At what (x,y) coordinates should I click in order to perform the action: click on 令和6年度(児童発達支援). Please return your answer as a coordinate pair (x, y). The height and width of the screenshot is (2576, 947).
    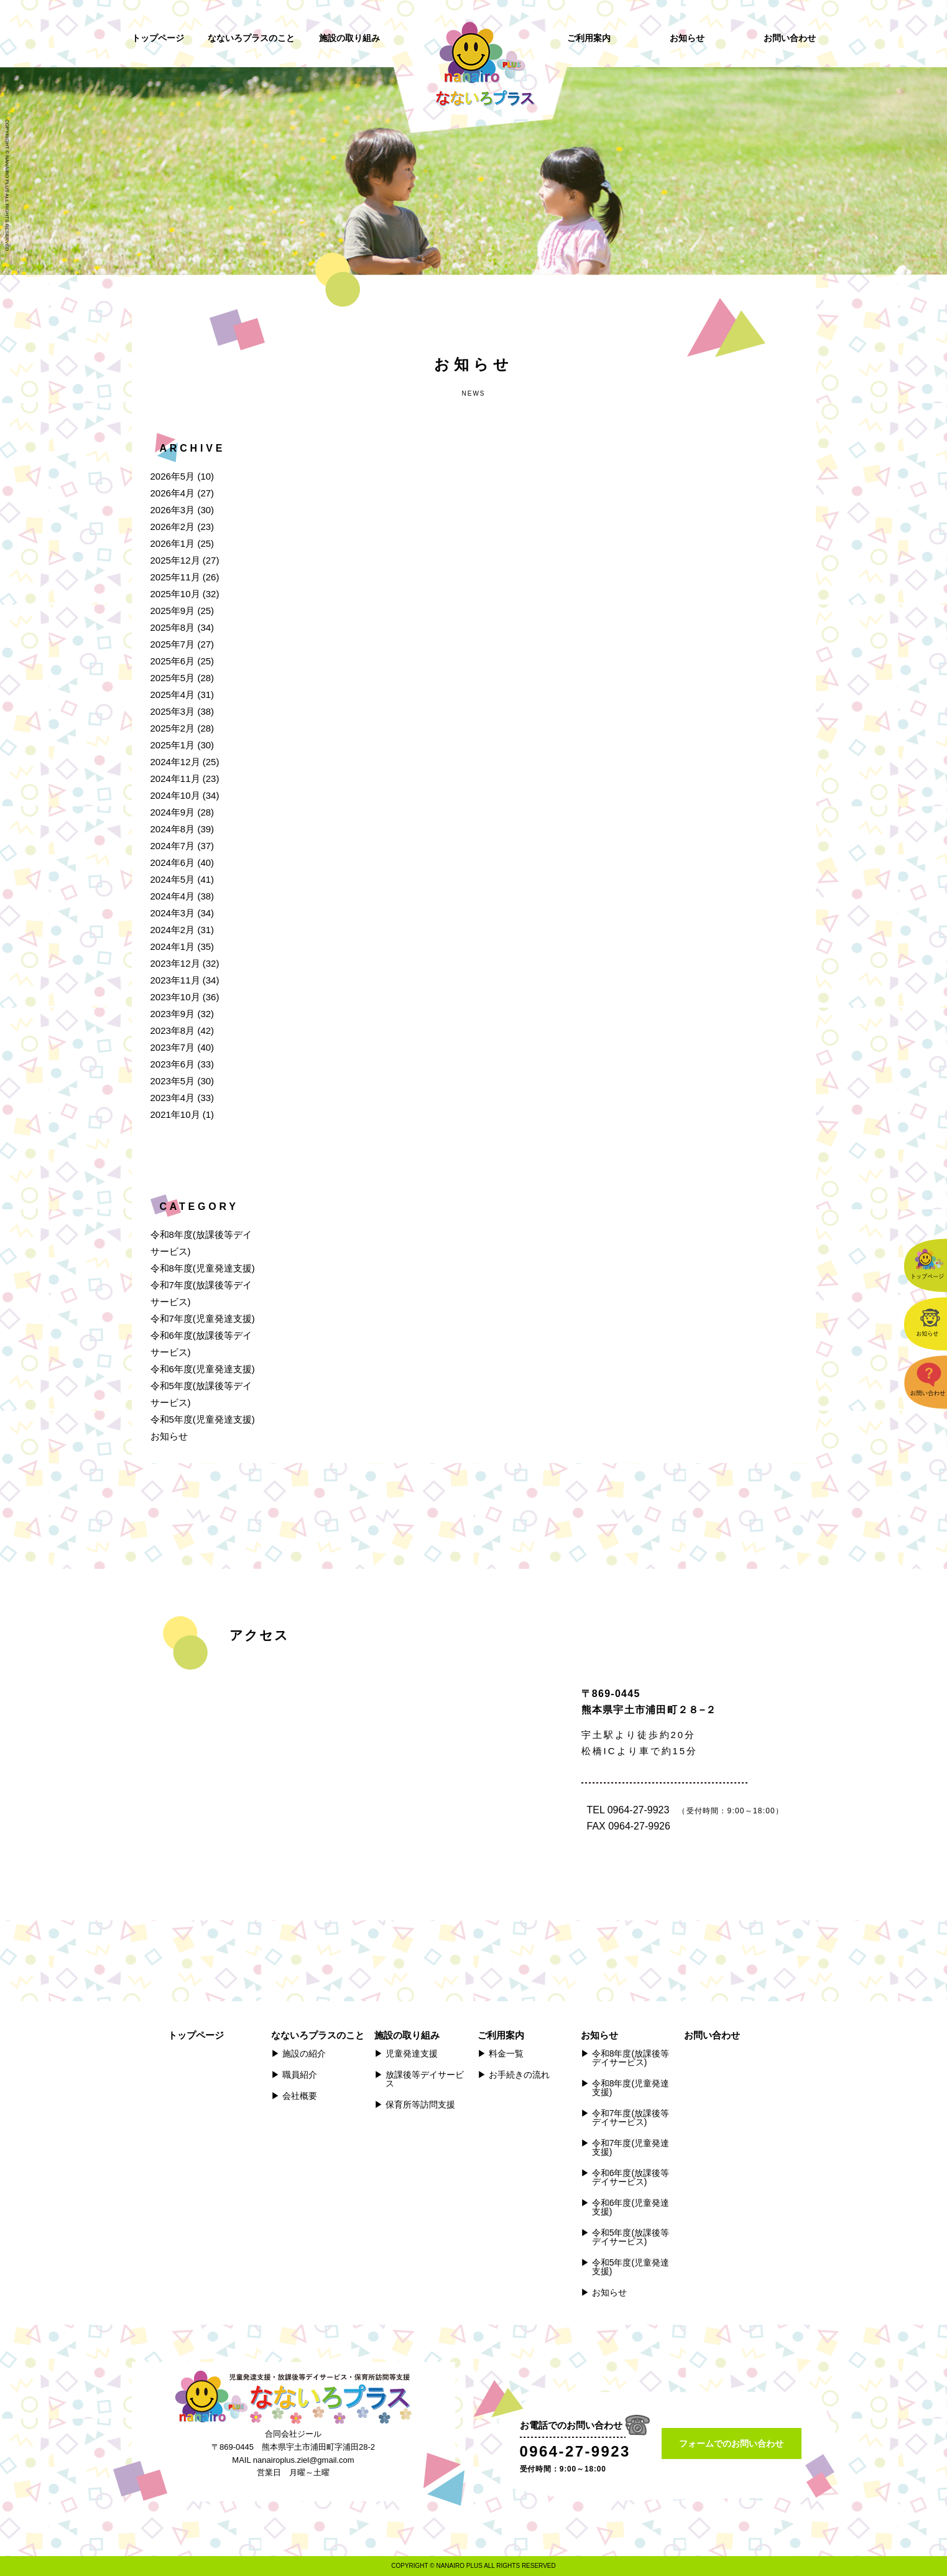
    Looking at the image, I should click on (202, 1369).